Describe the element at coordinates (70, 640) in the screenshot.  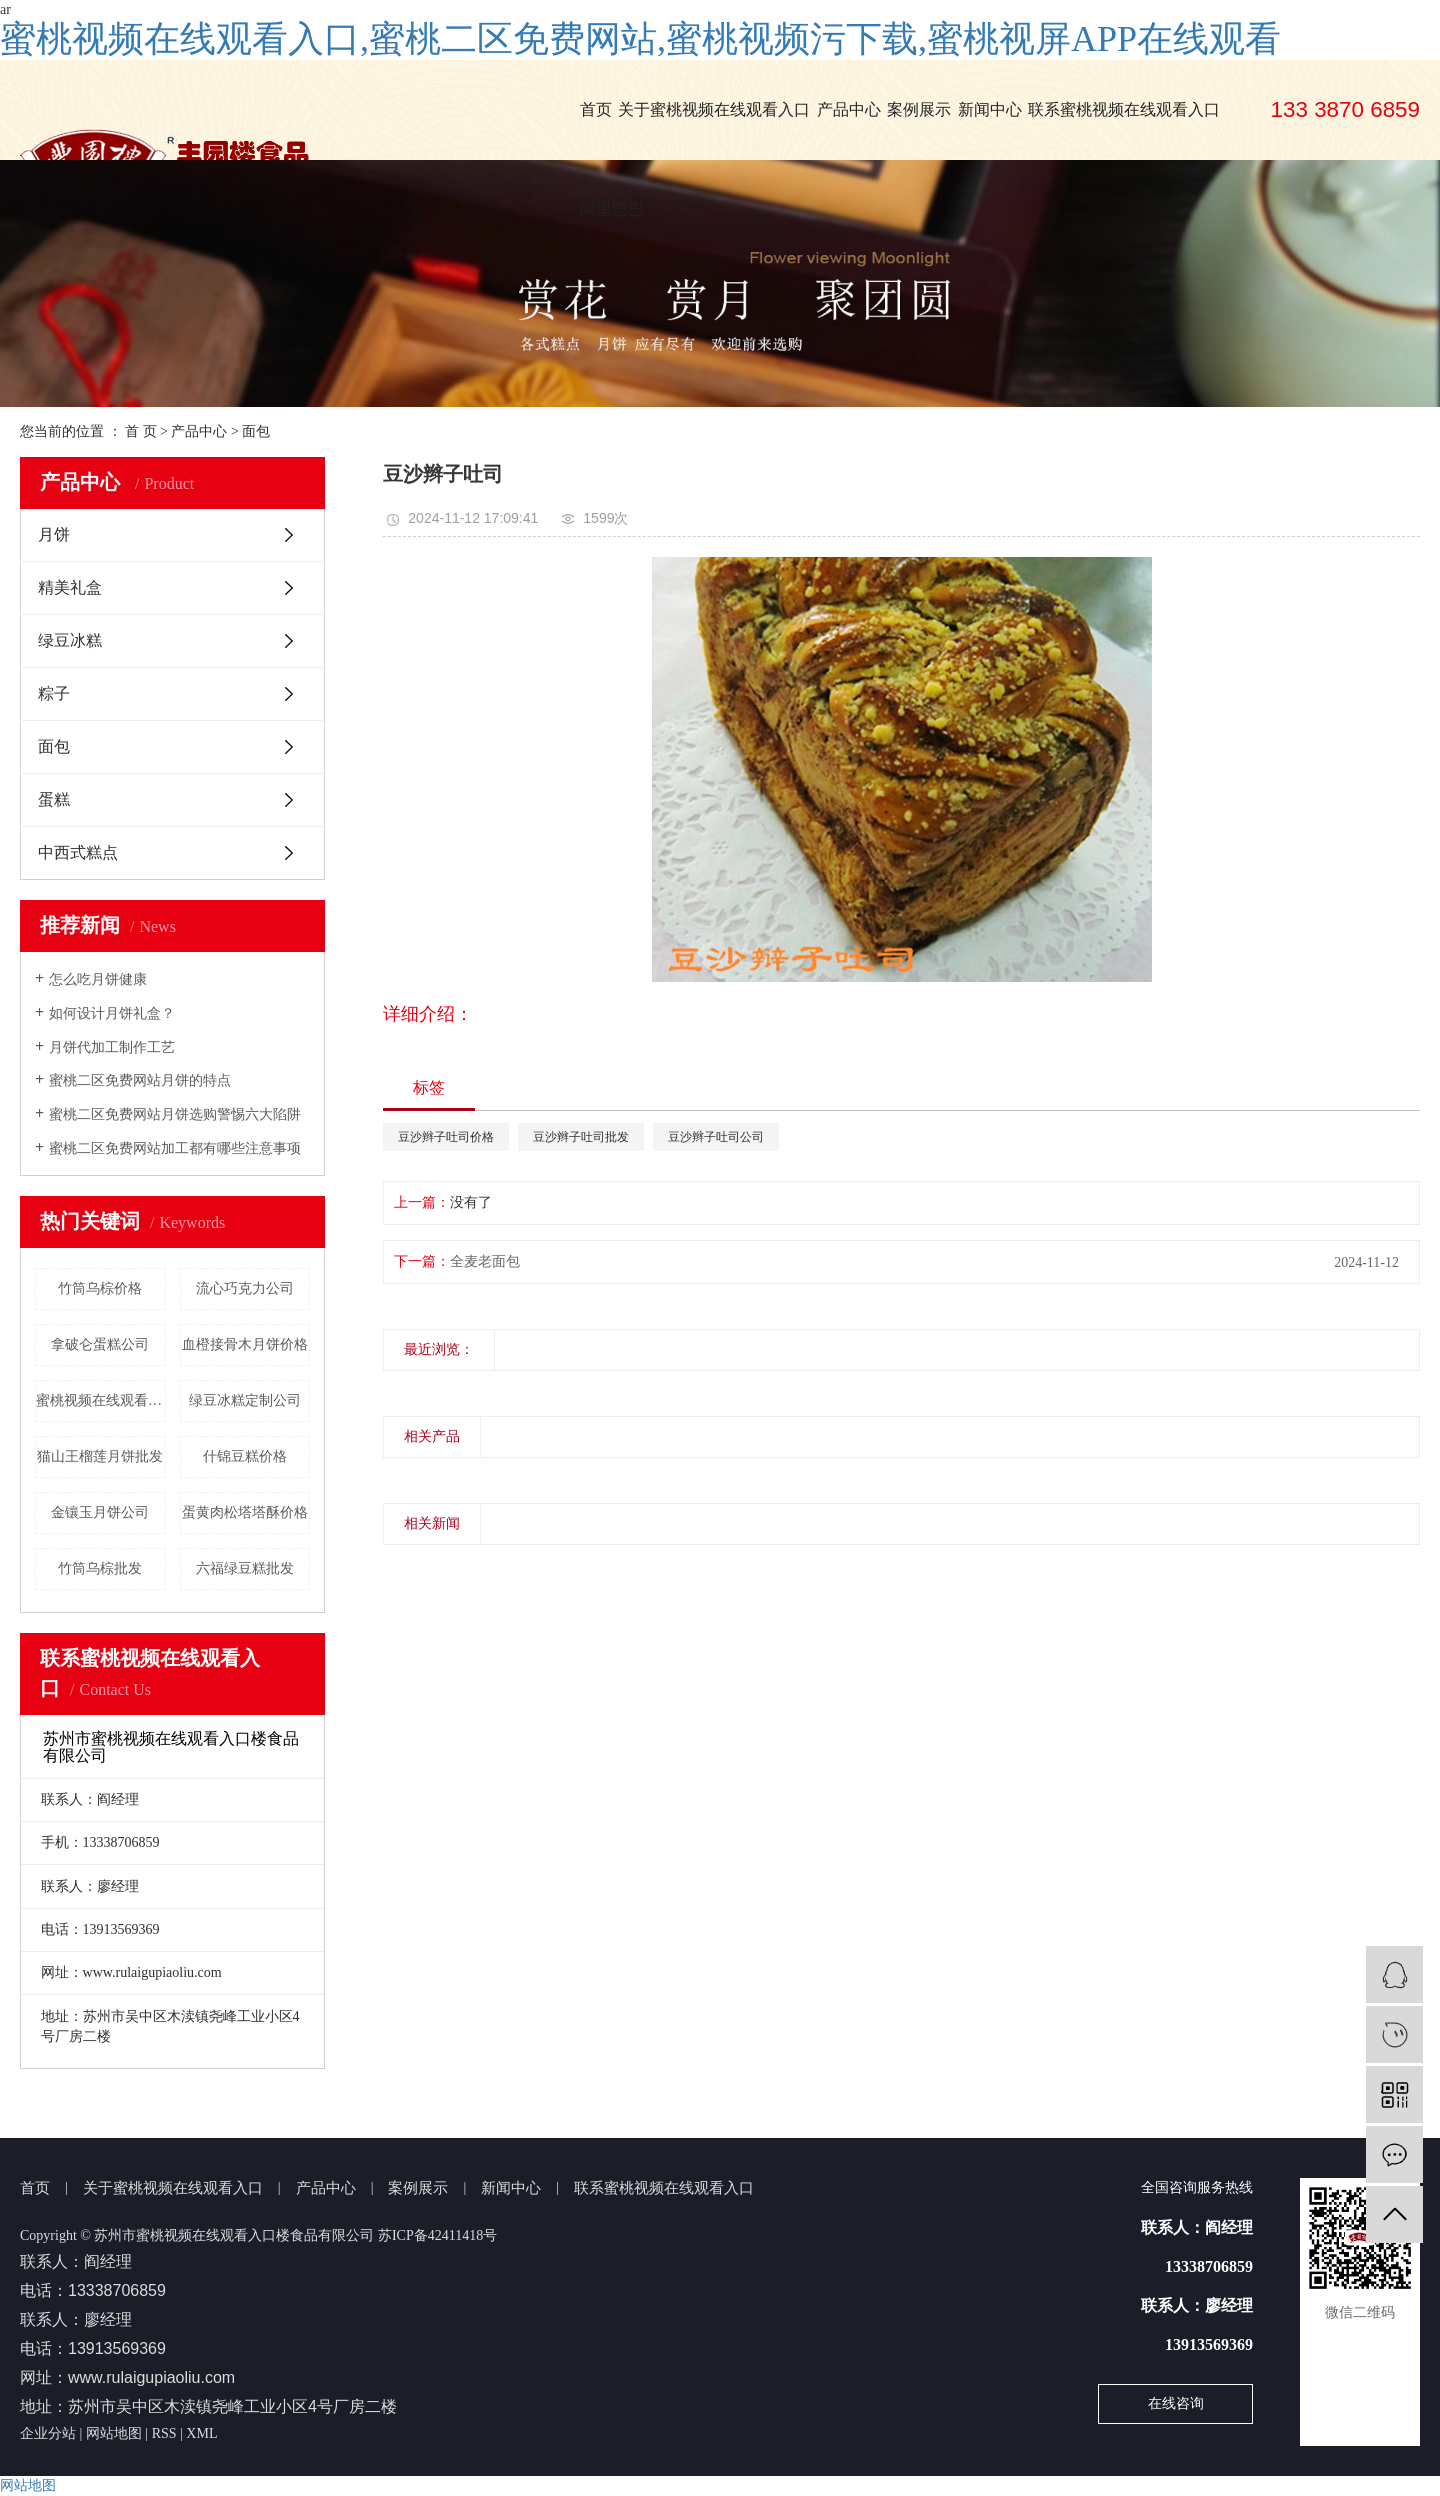
I see `绿豆冰糕` at that location.